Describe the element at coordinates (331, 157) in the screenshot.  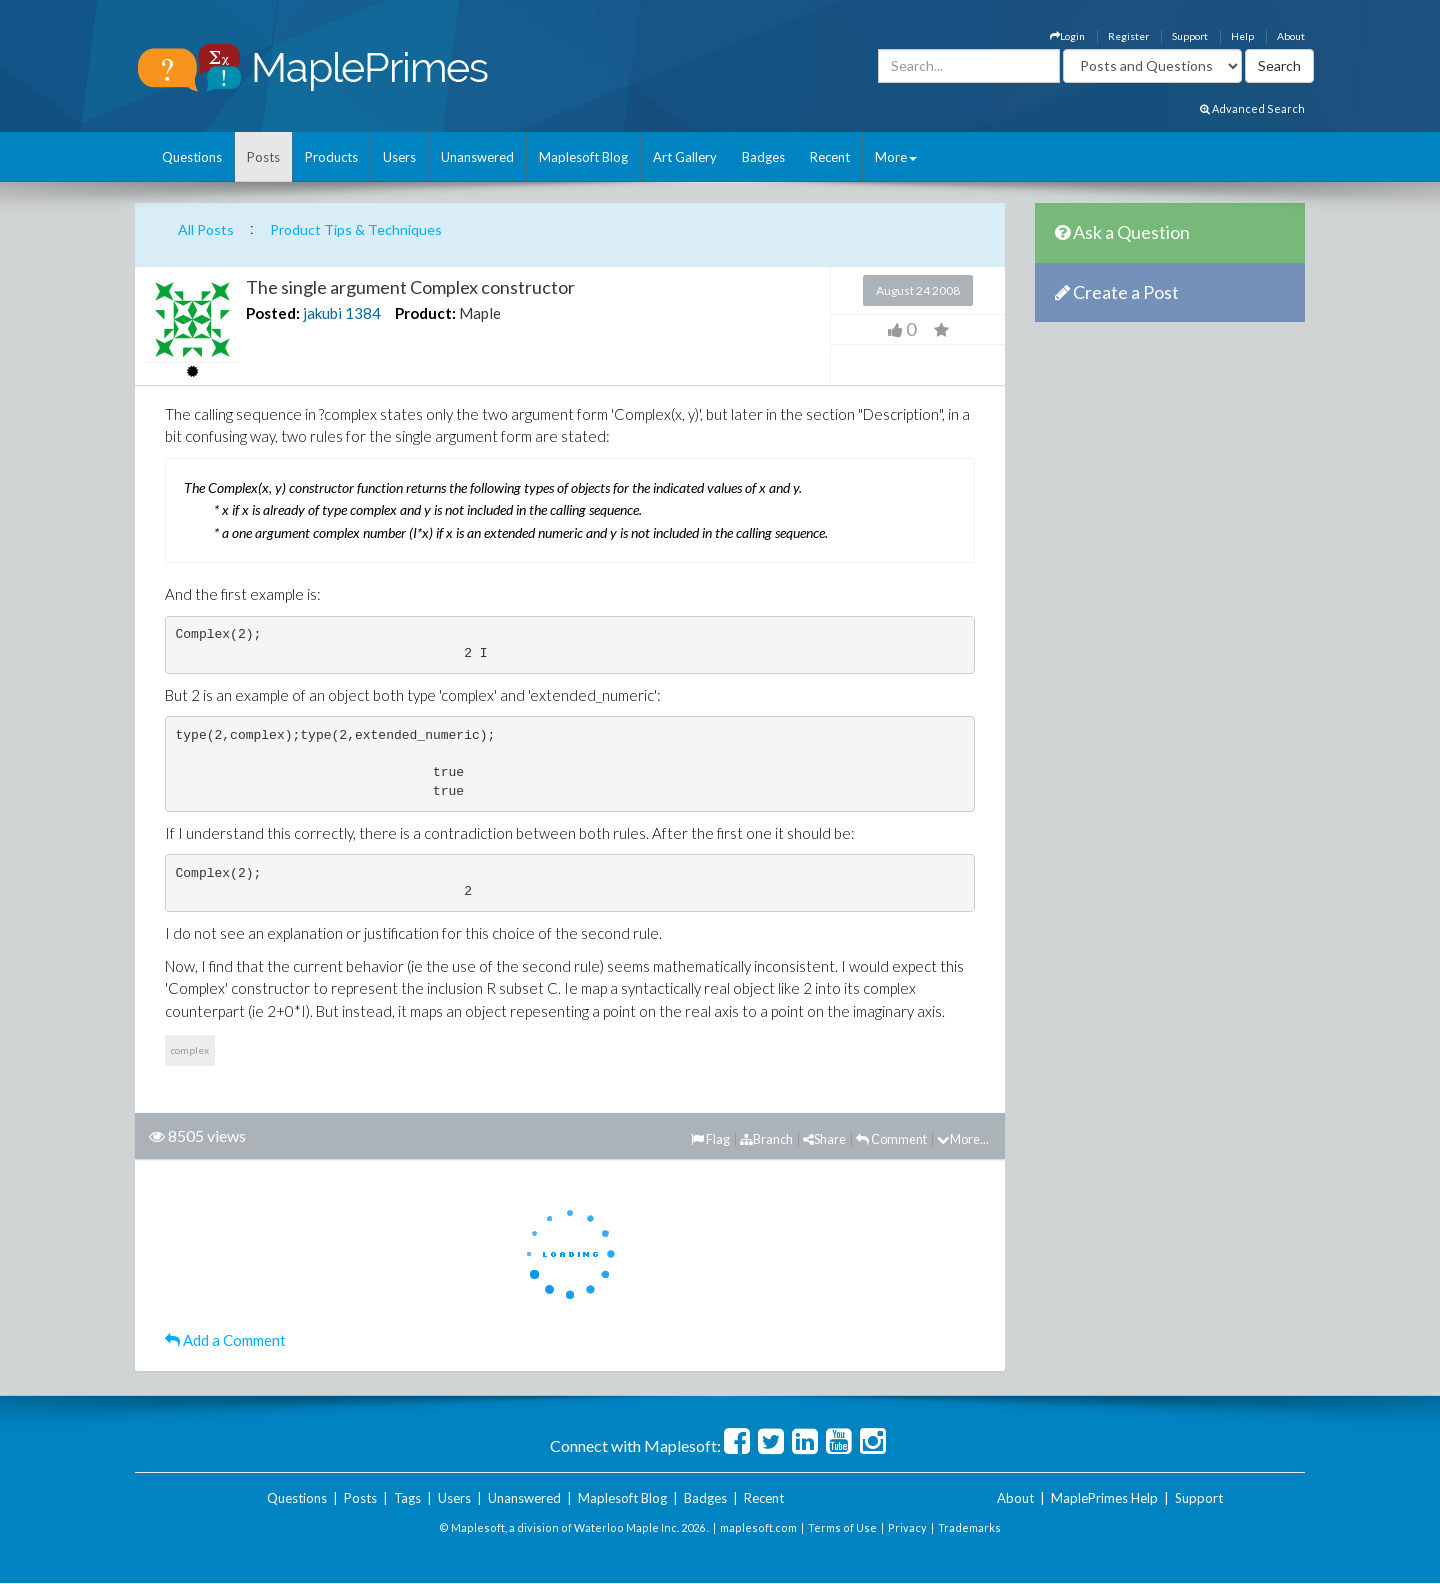
I see `Products` at that location.